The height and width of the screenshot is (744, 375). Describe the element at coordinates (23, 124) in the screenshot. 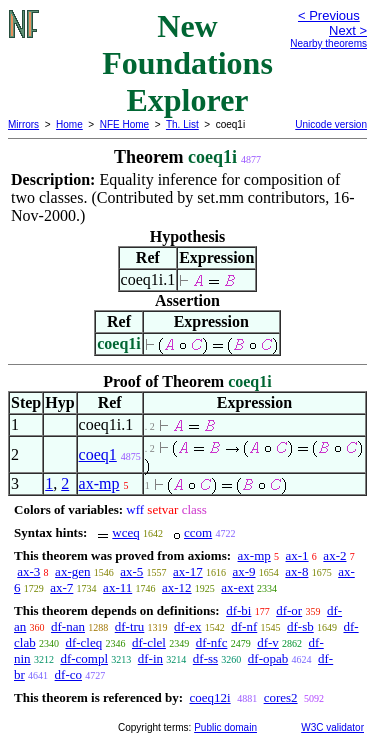

I see `Mirrors` at that location.